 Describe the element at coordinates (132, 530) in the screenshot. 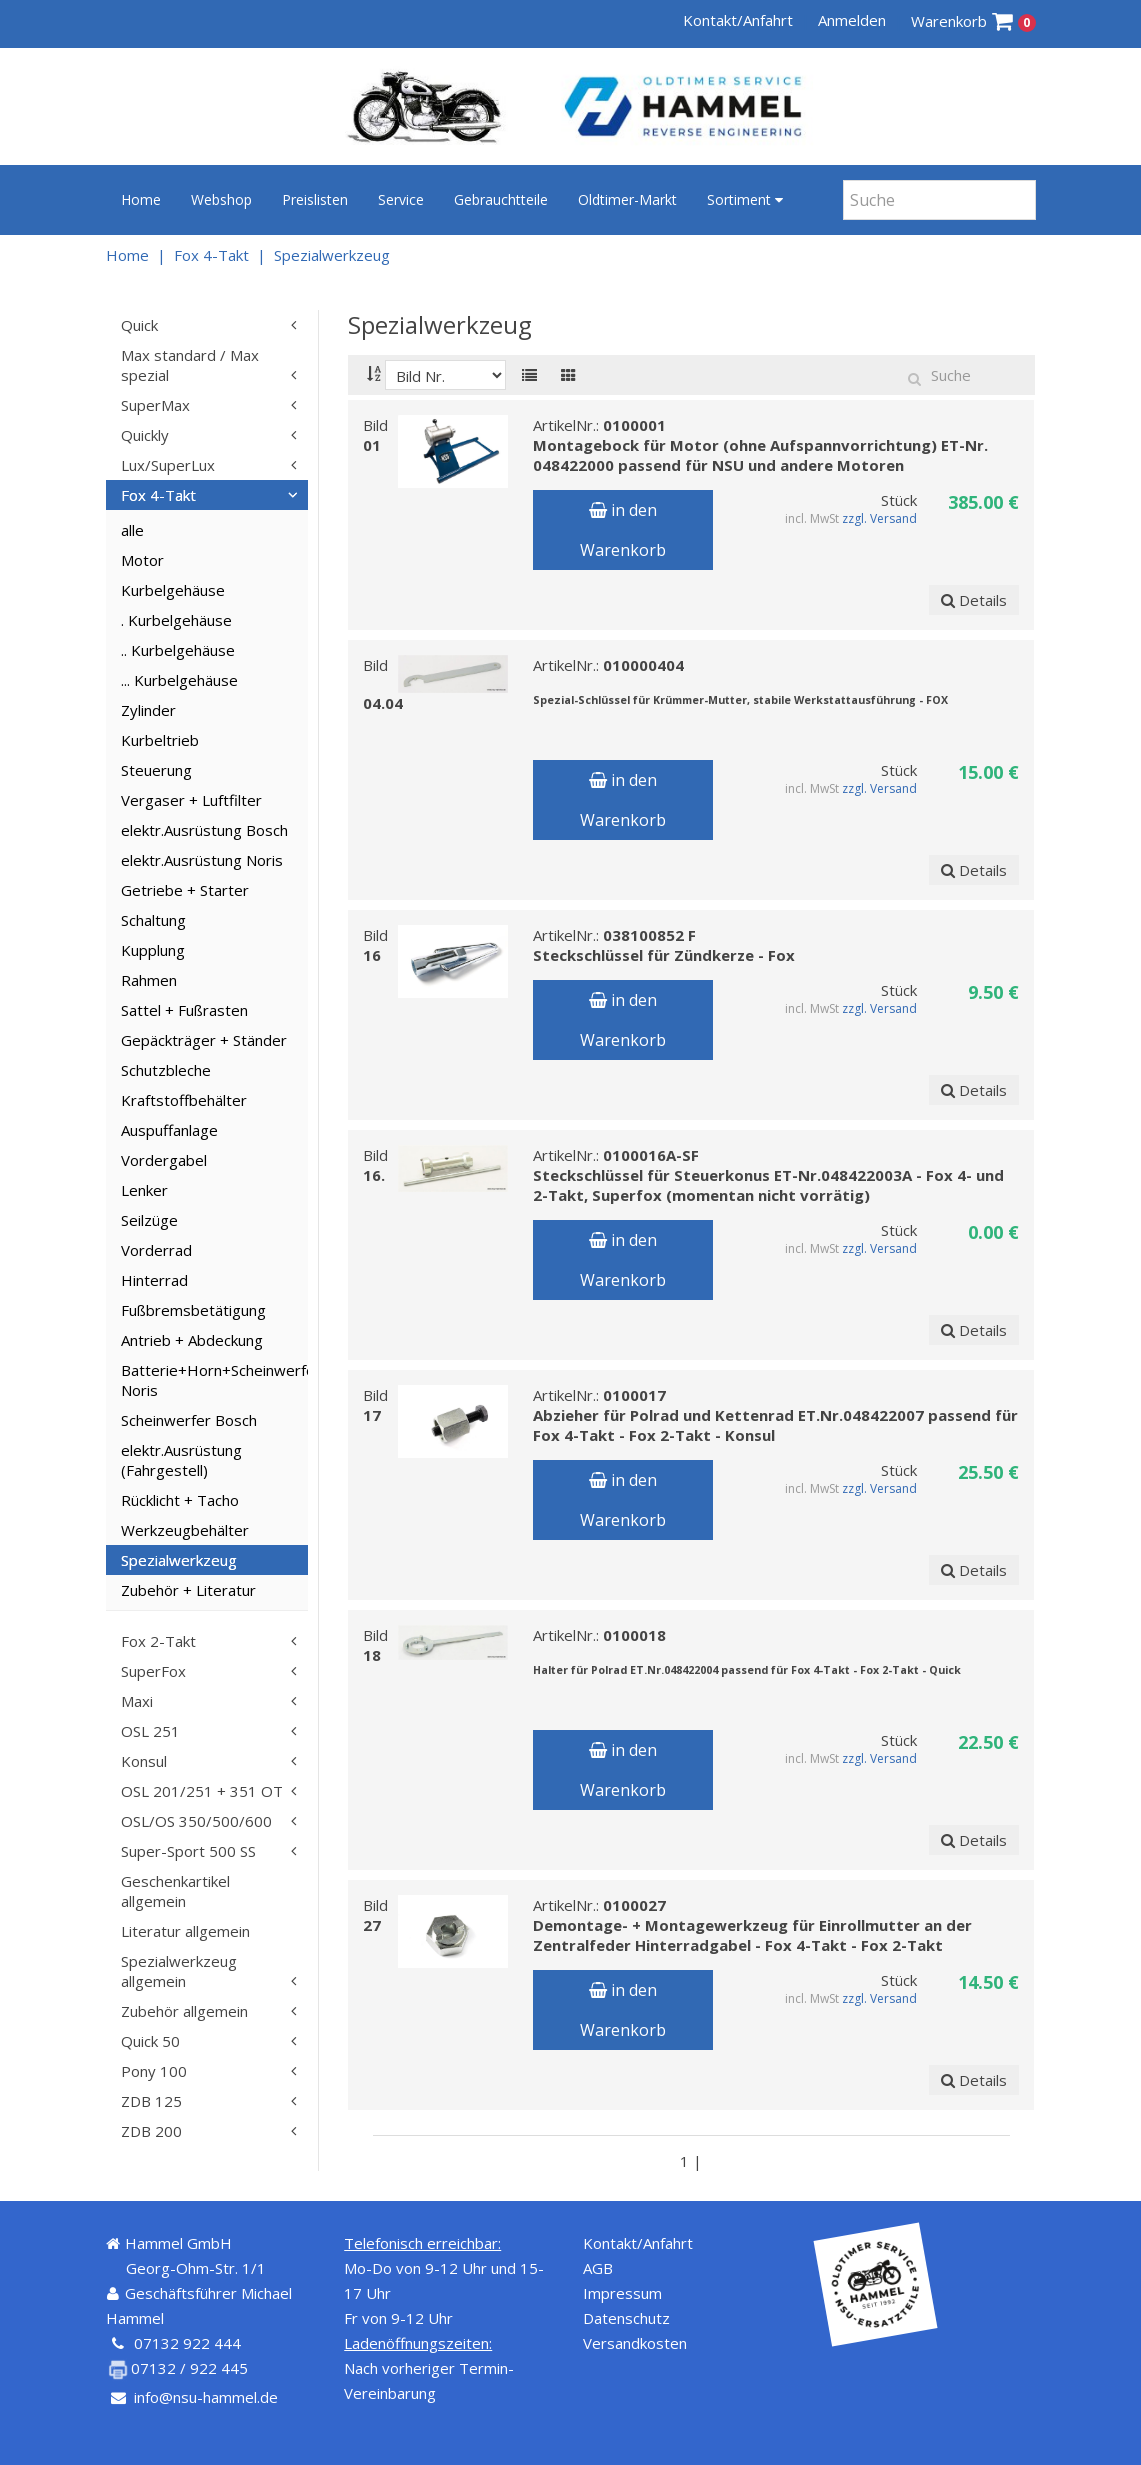

I see `alle` at that location.